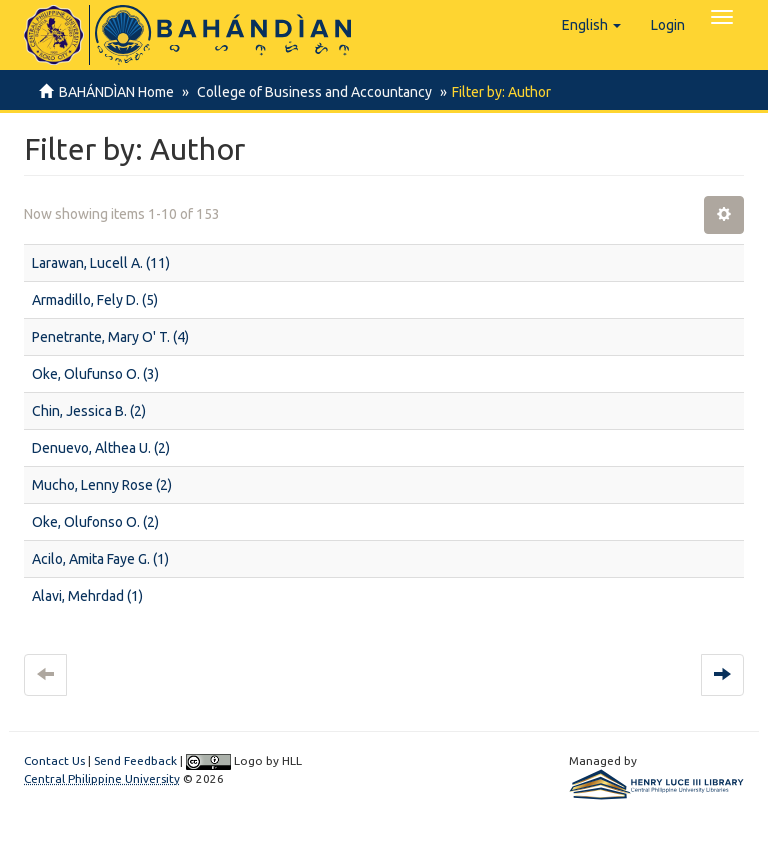  I want to click on Oke, Olufonso O. (2), so click(95, 522).